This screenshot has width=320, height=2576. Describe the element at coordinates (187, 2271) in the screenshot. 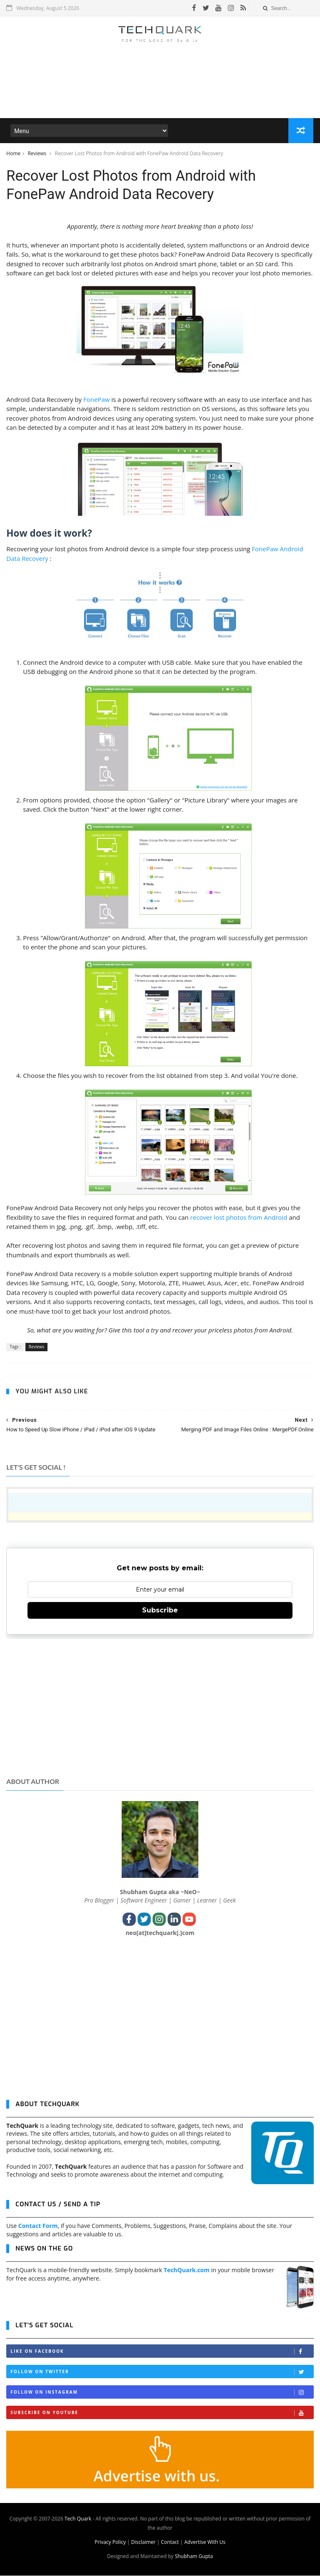

I see `TechQuark.com` at that location.